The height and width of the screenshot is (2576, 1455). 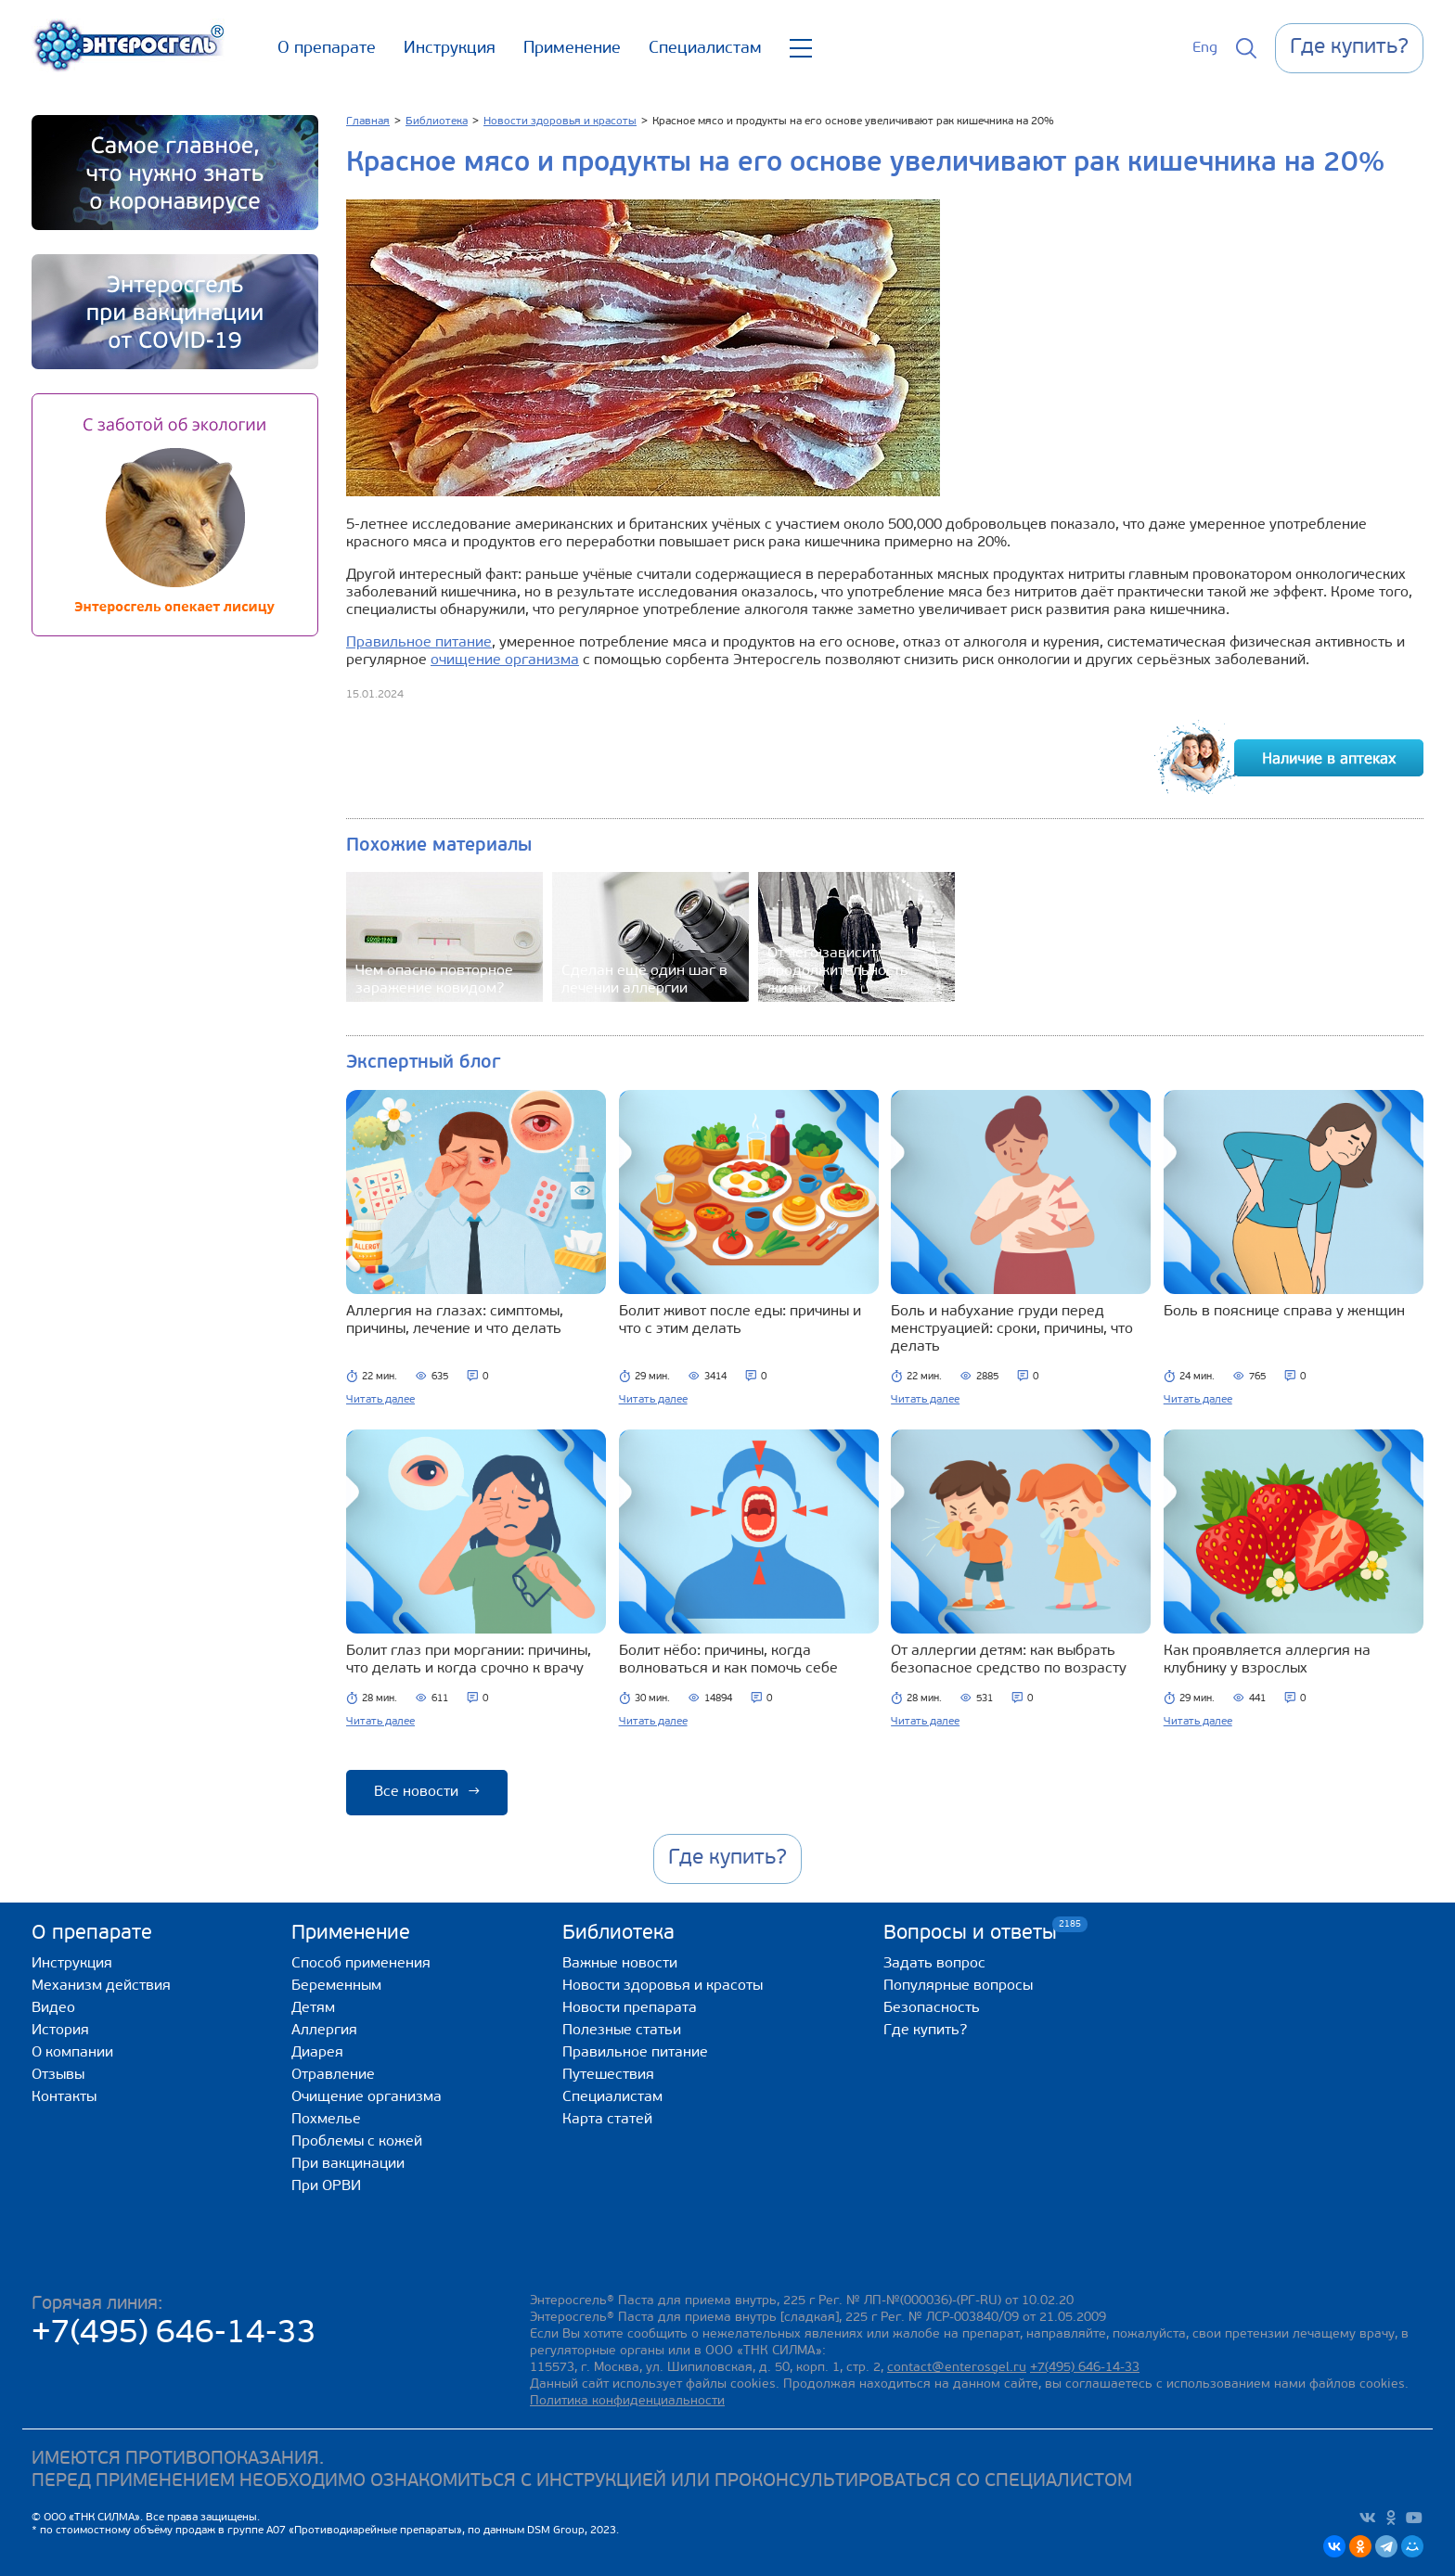 I want to click on От аллергии детям: как выбрать безопасное средство по возрасту, so click(x=1009, y=1660).